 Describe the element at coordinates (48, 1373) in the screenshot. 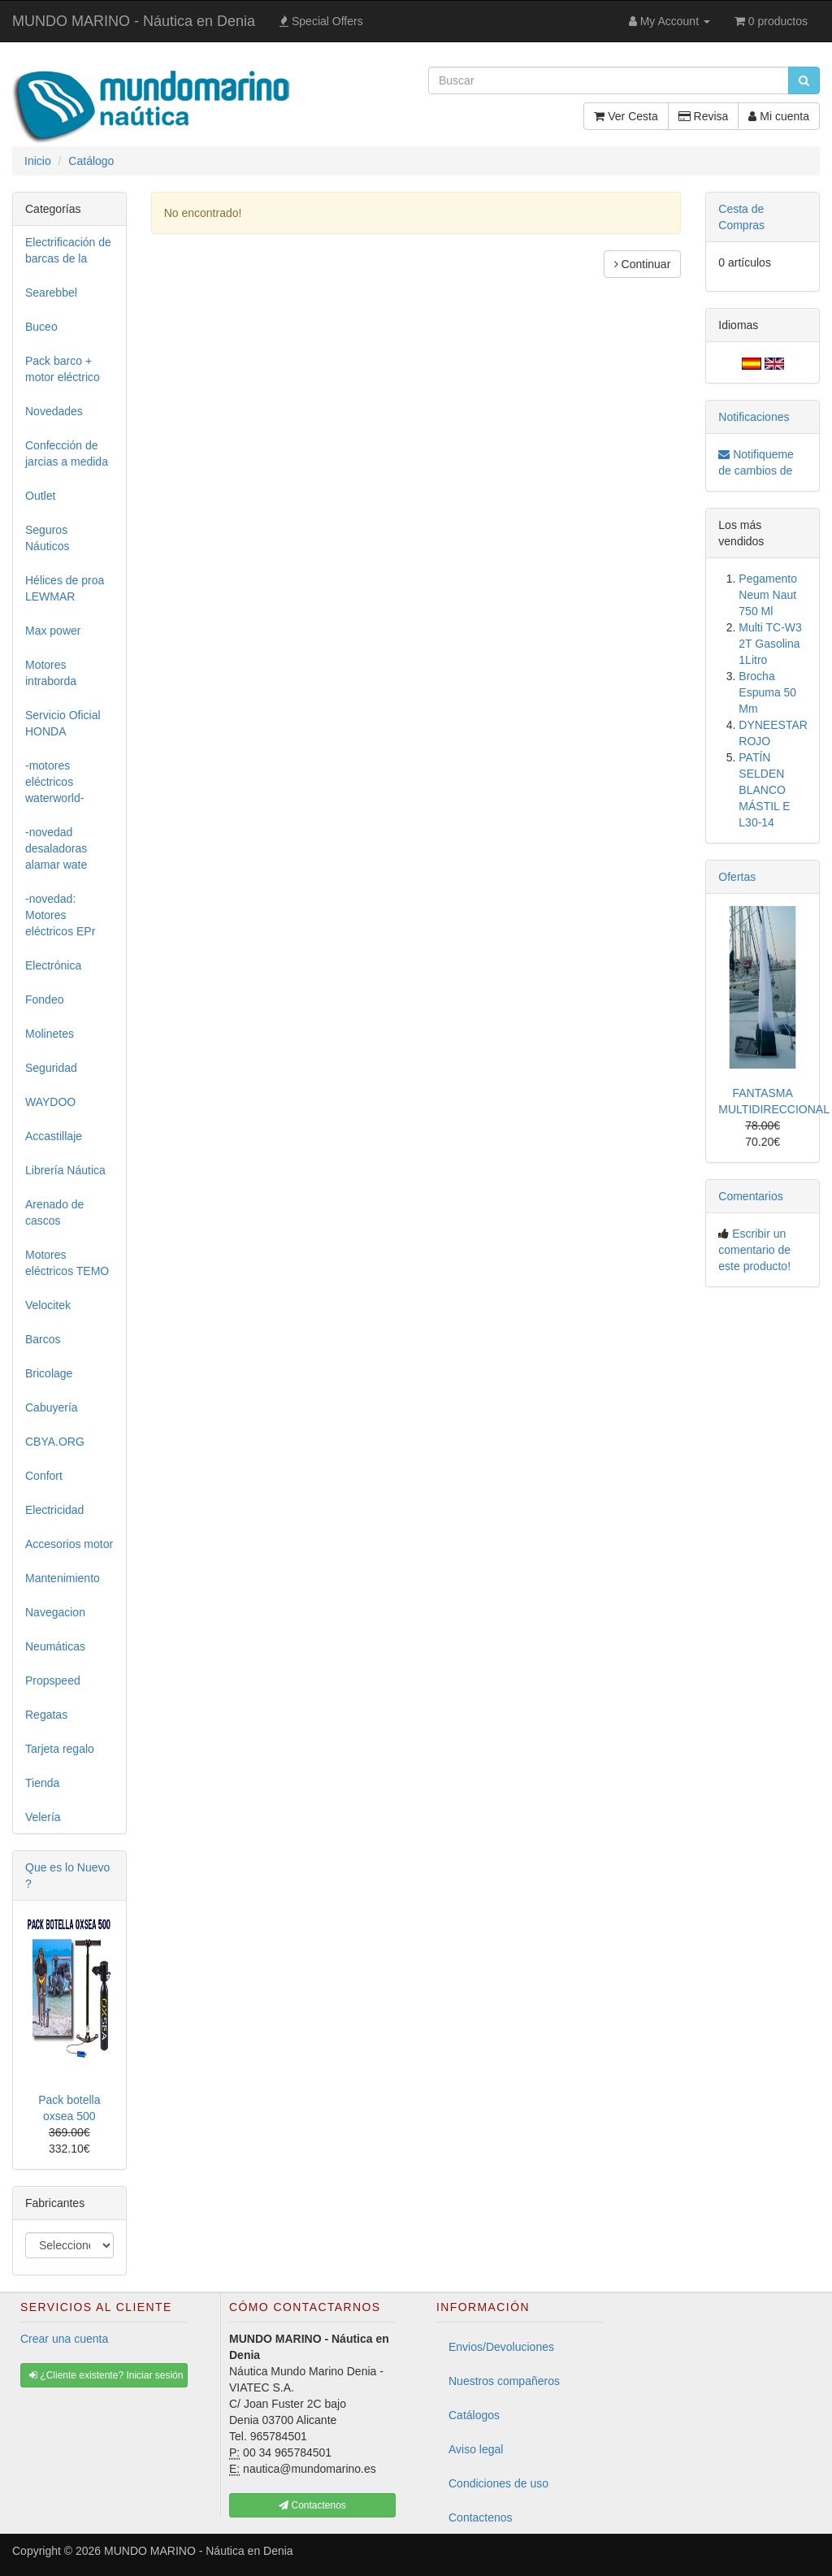

I see `Bricolage` at that location.